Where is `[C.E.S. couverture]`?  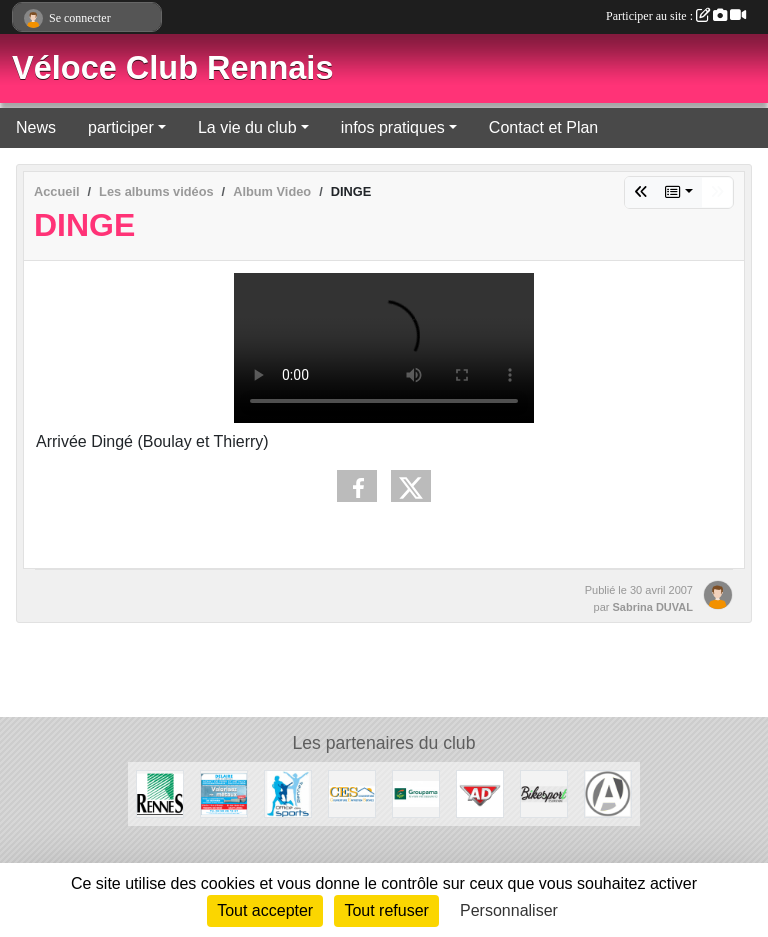
[C.E.S. couverture] is located at coordinates (352, 792).